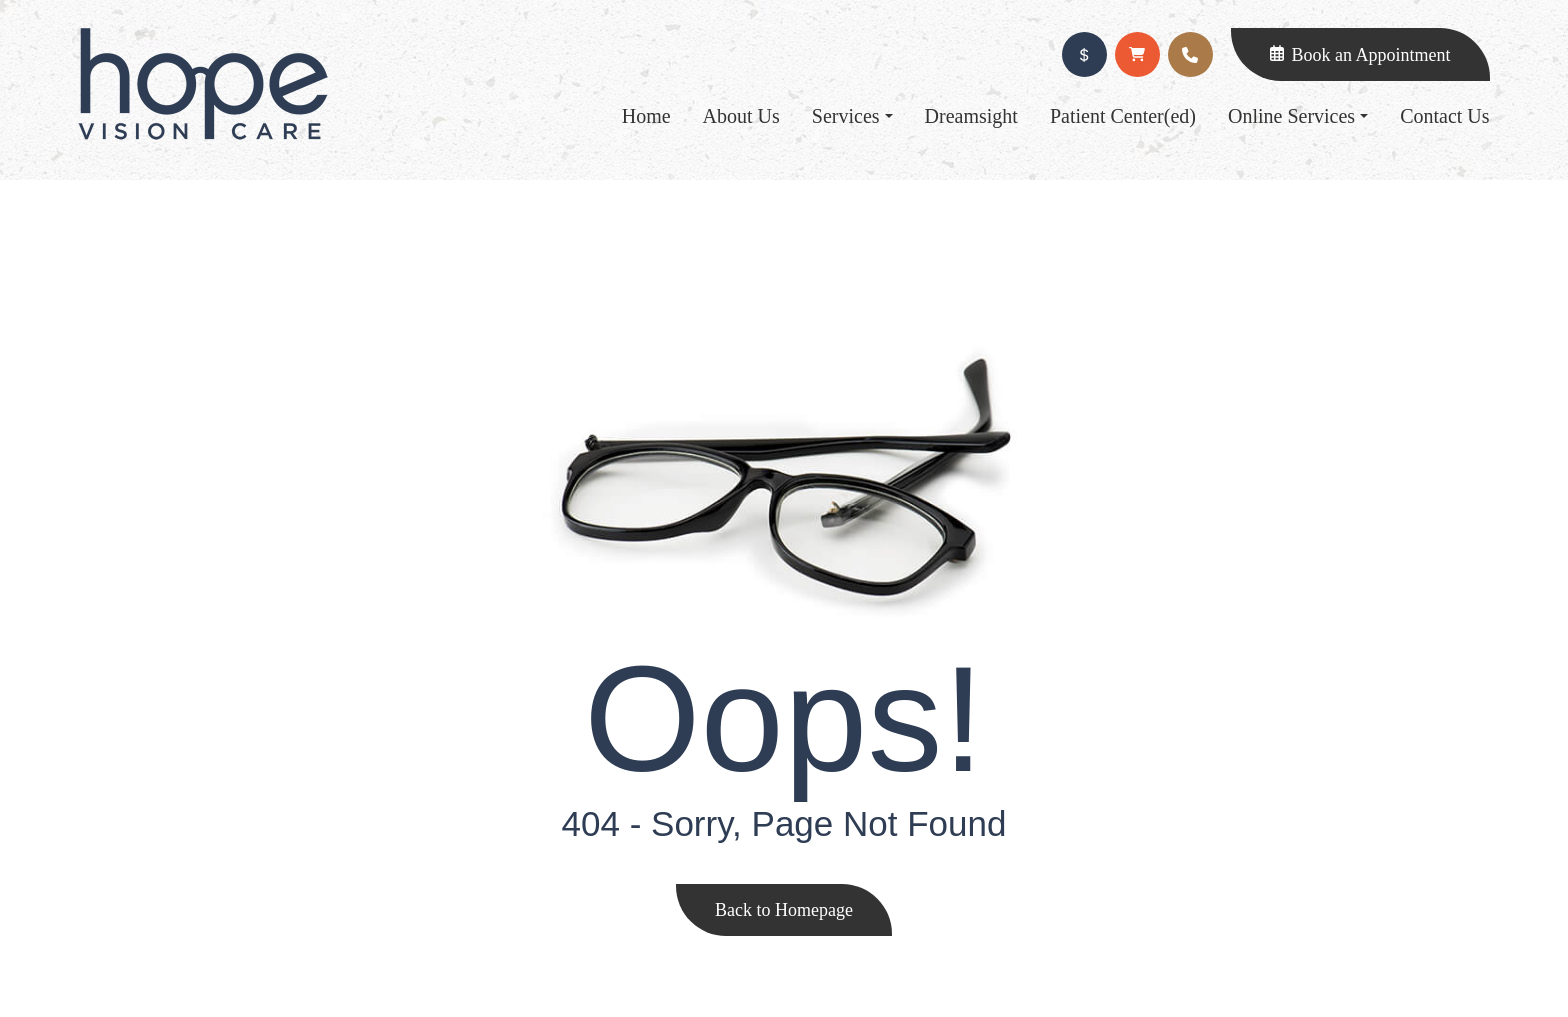 This screenshot has width=1568, height=1017. What do you see at coordinates (1298, 116) in the screenshot?
I see `Online Services [button]` at bounding box center [1298, 116].